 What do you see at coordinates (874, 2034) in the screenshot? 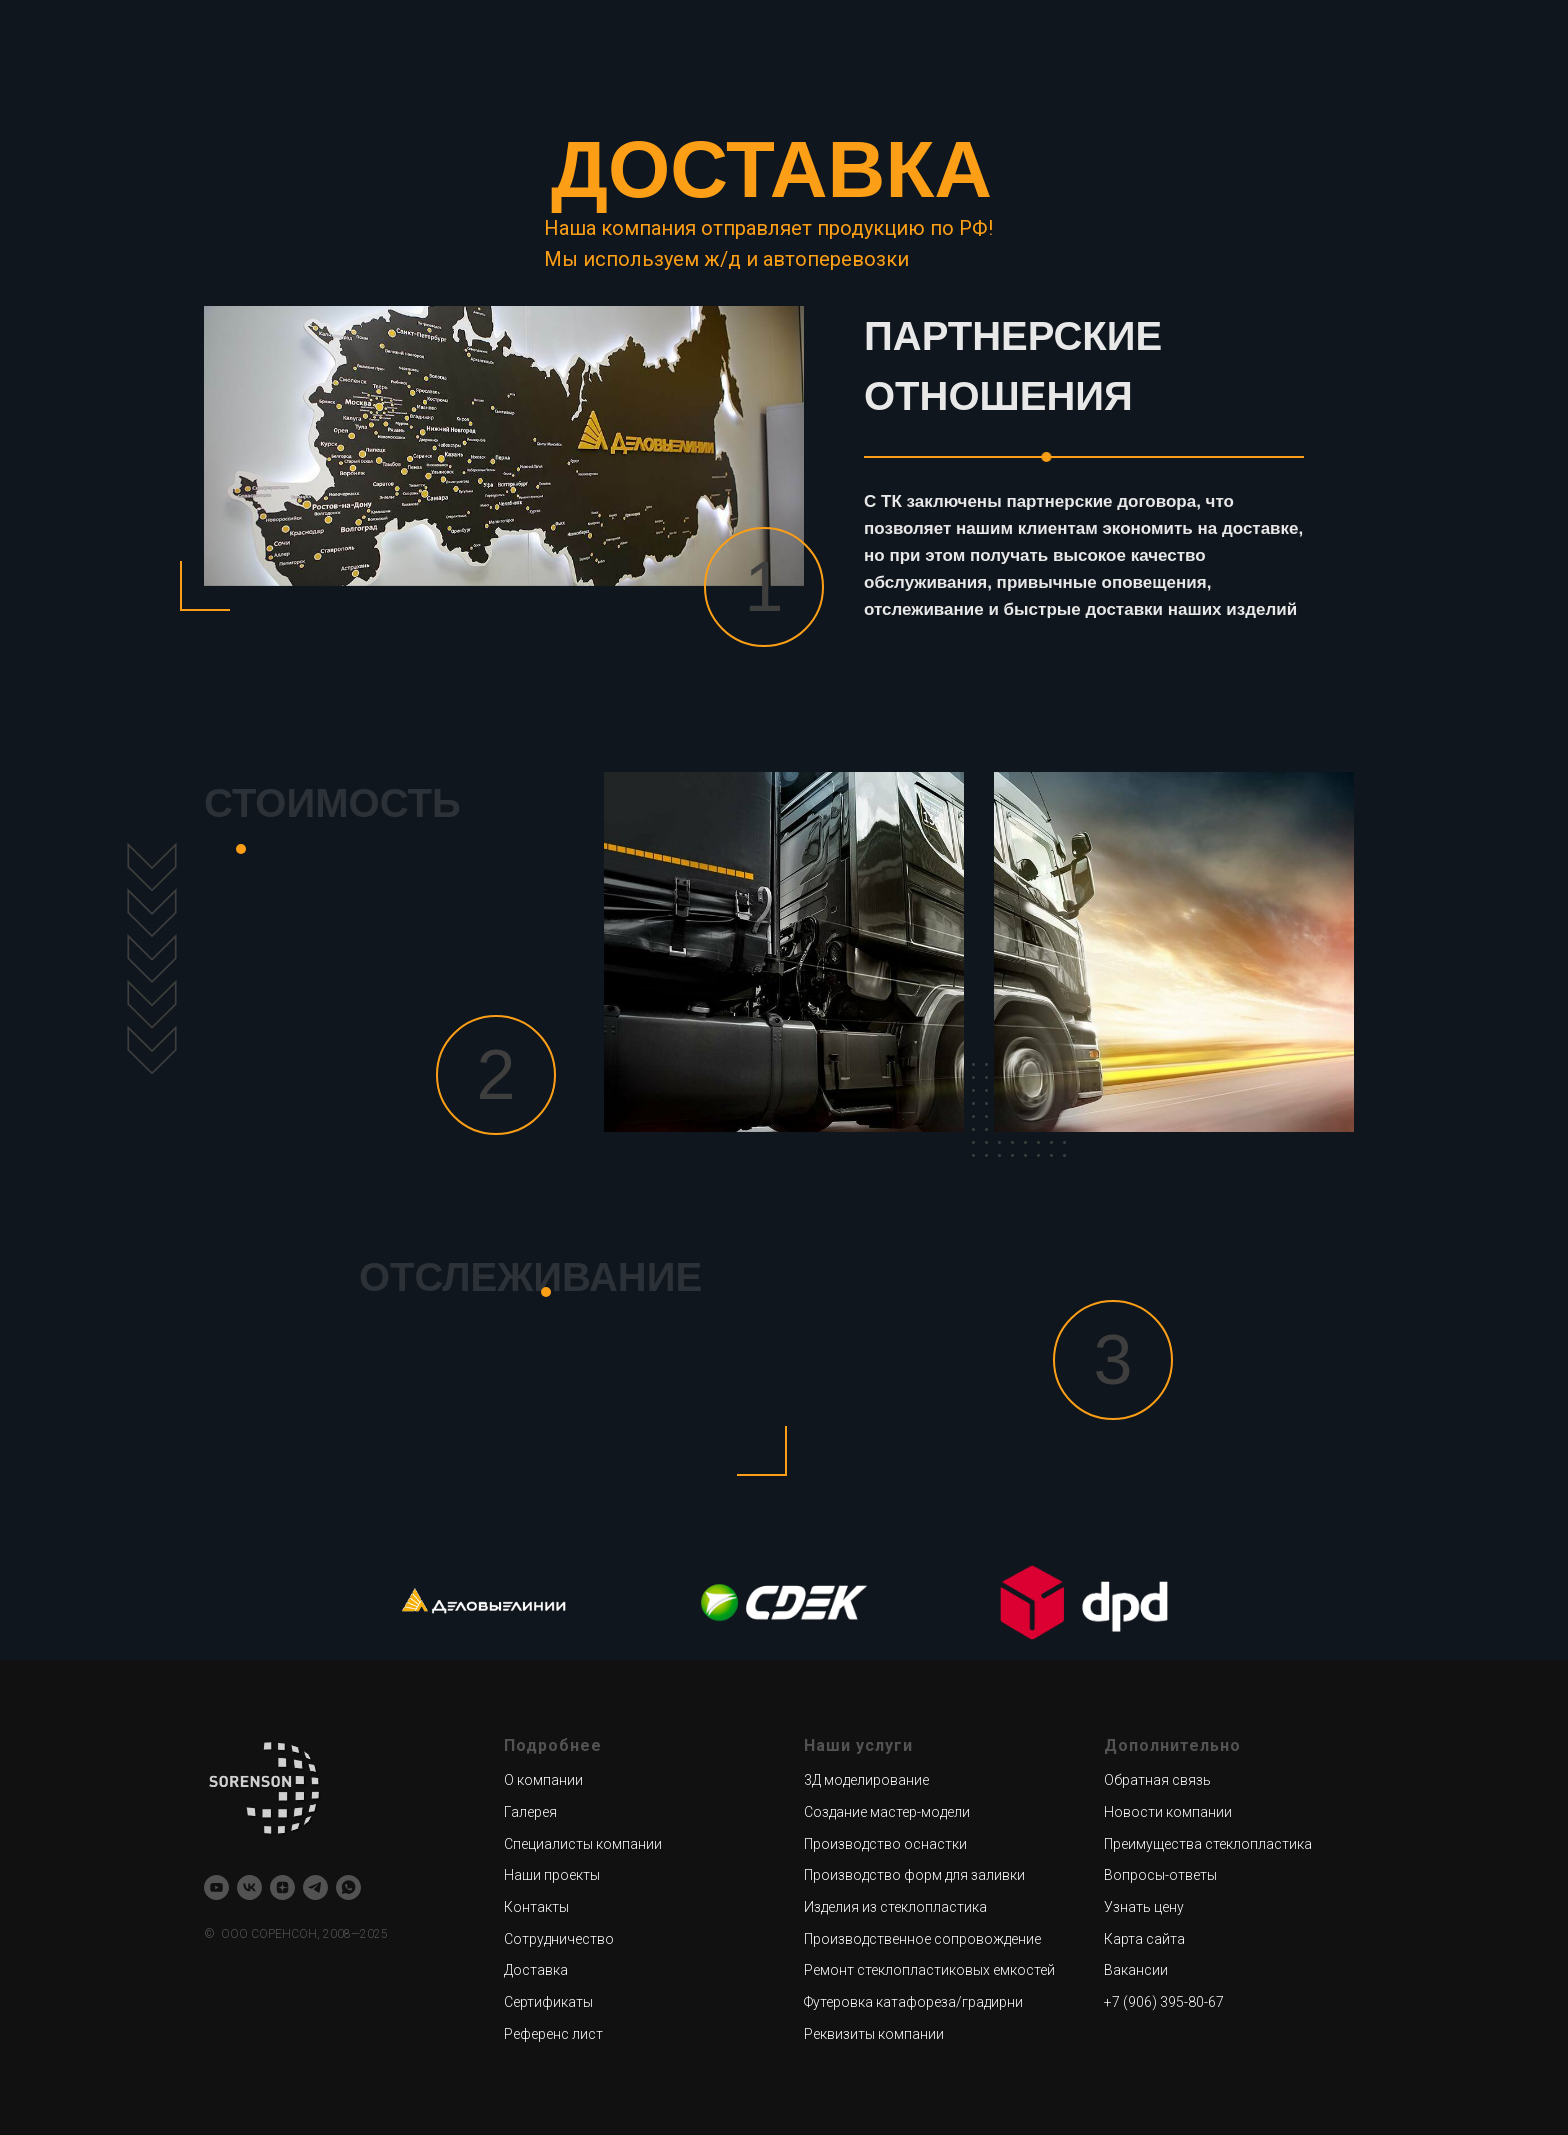
I see `Реквизиты компании` at bounding box center [874, 2034].